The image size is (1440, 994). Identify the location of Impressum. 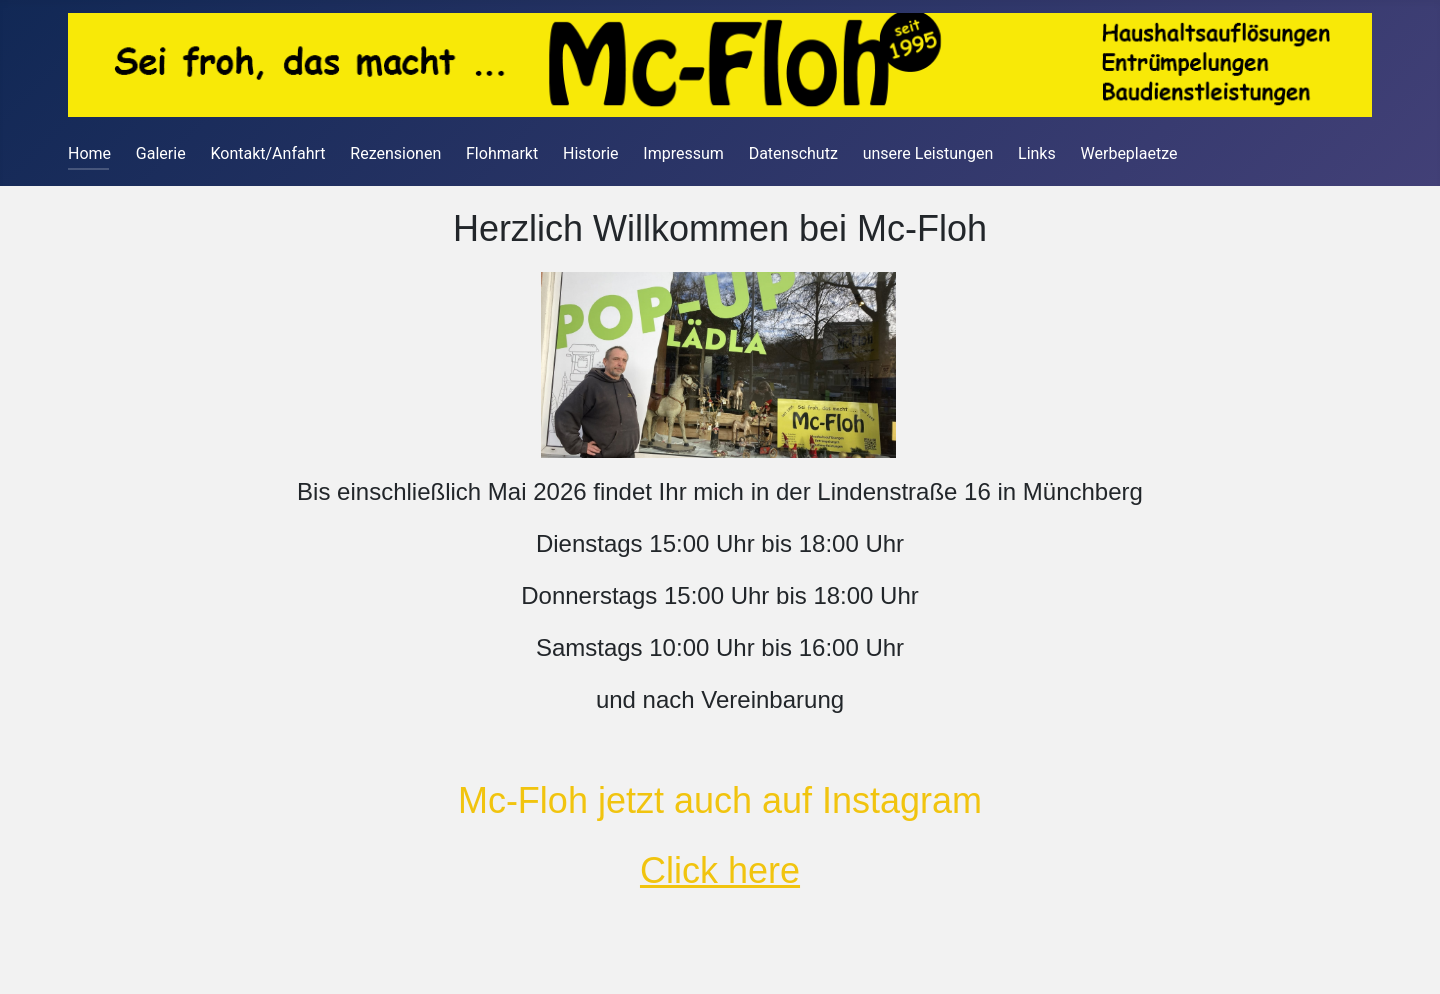
(683, 153).